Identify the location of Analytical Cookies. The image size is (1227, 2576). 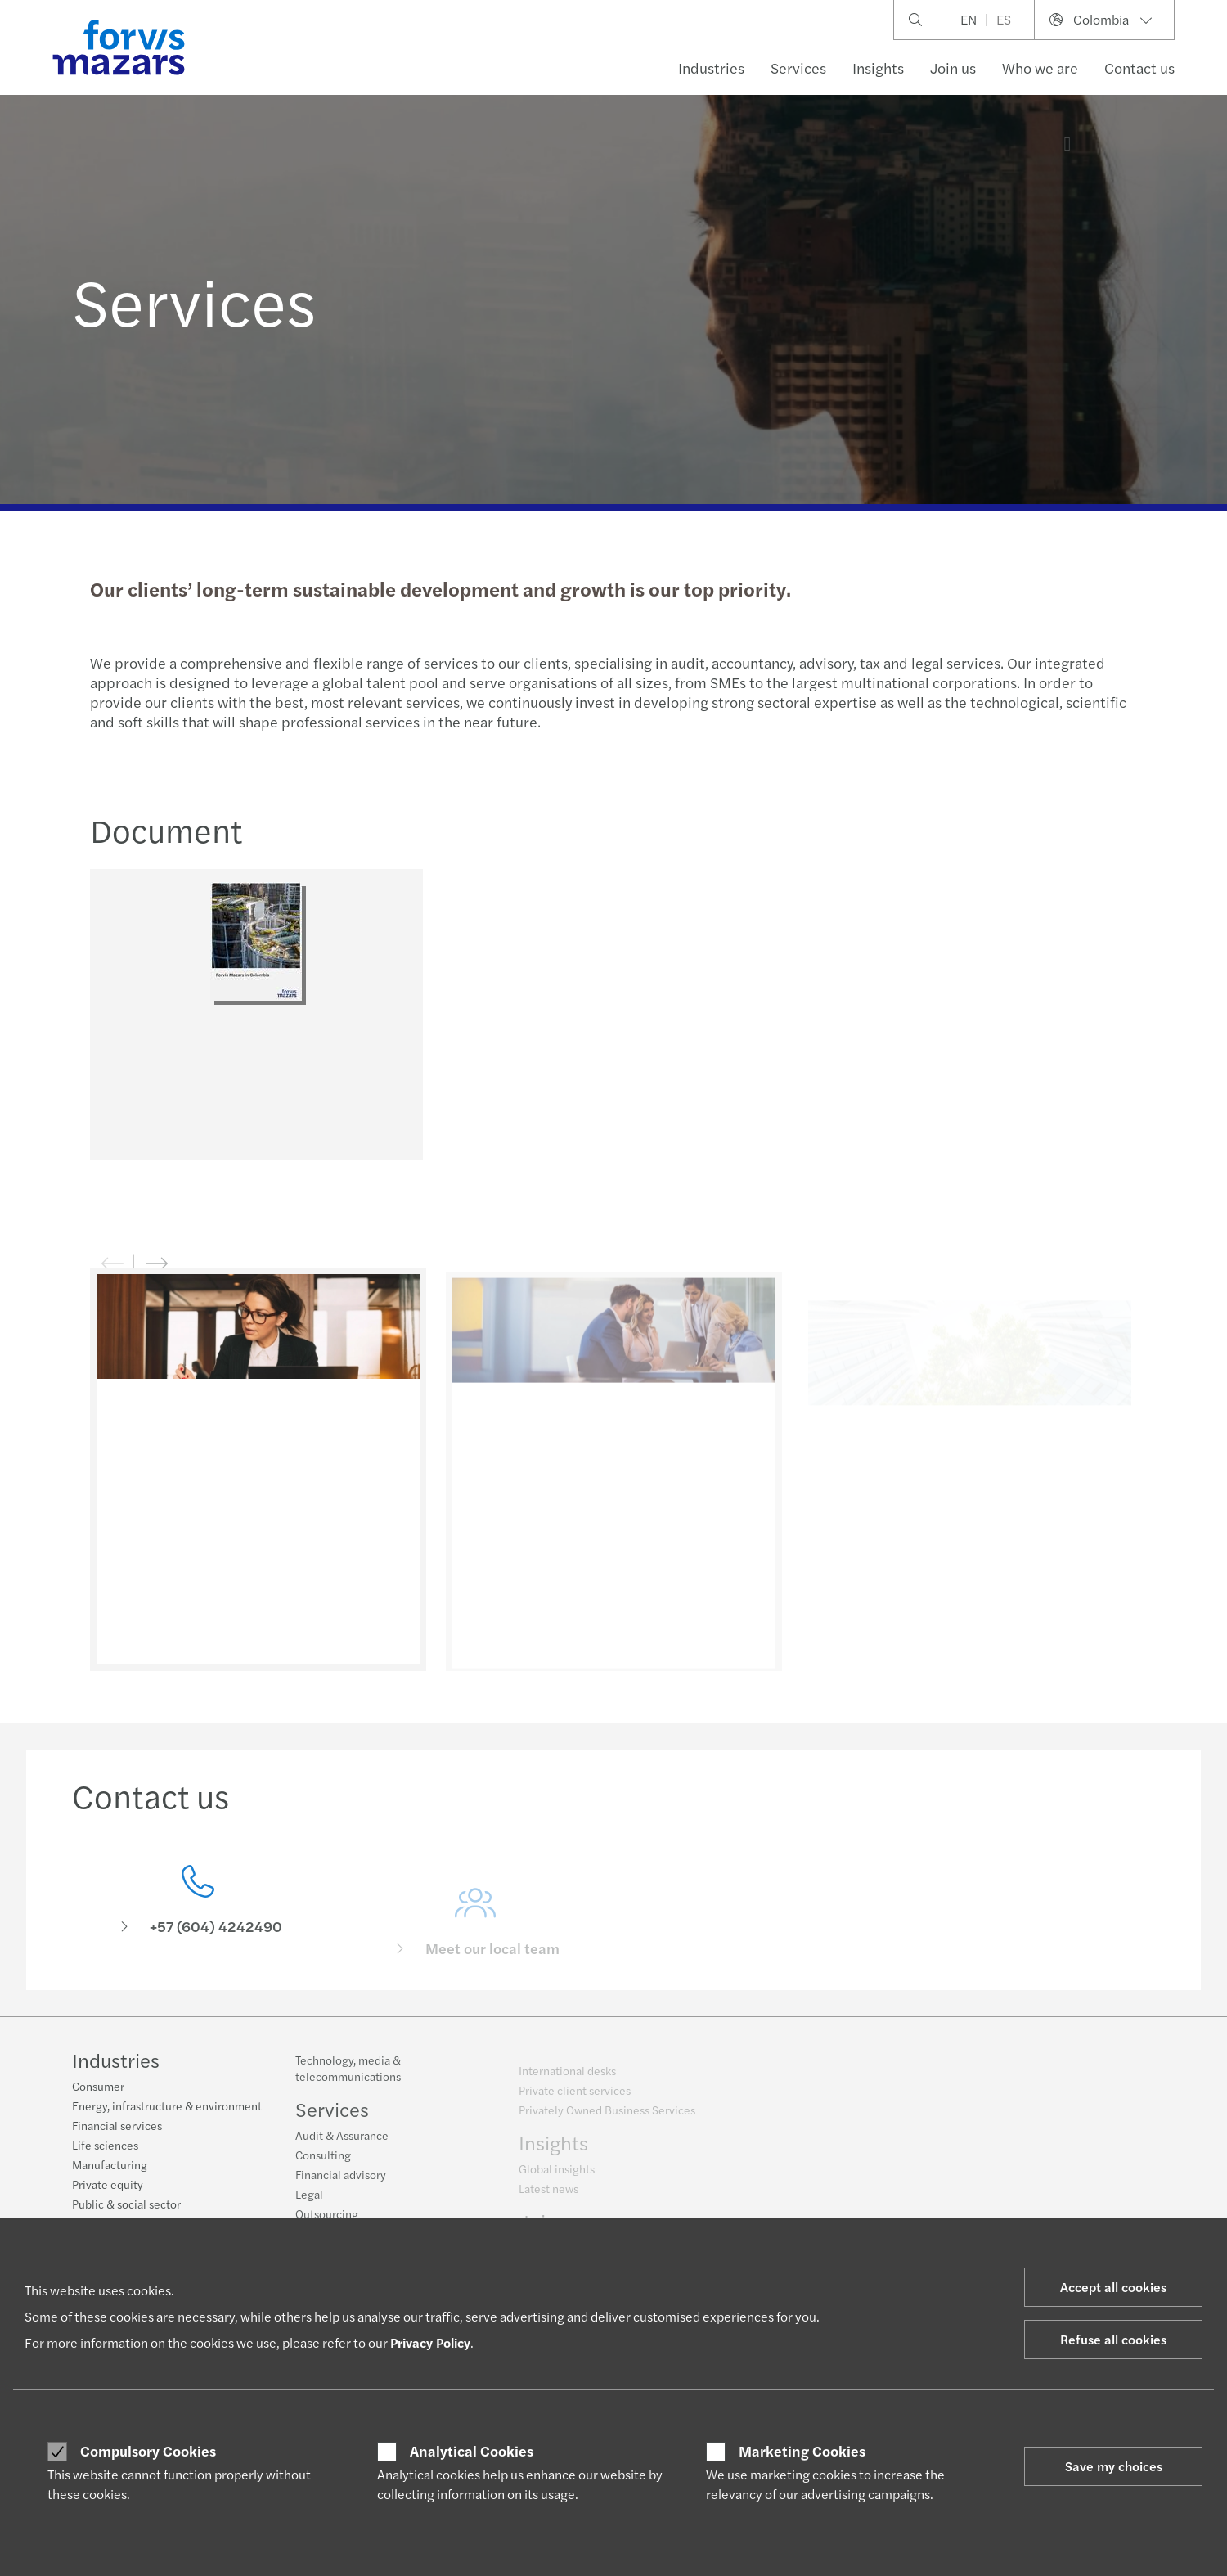
(471, 2450).